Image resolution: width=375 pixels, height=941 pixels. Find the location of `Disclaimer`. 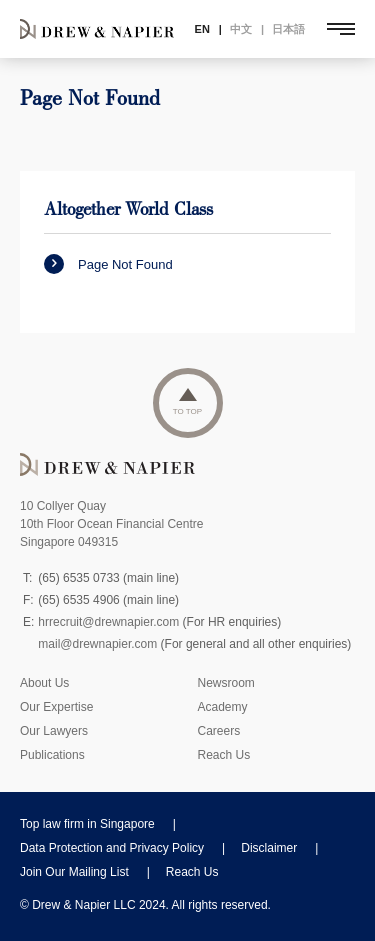

Disclaimer is located at coordinates (269, 848).